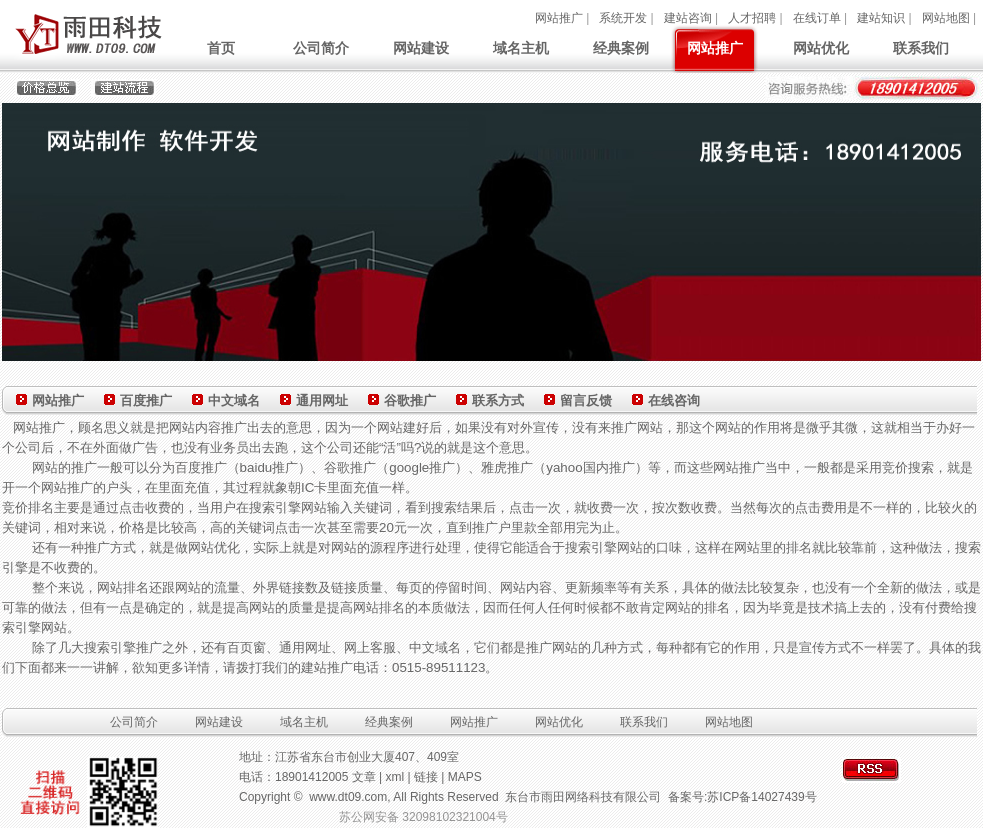  I want to click on xml, so click(395, 777).